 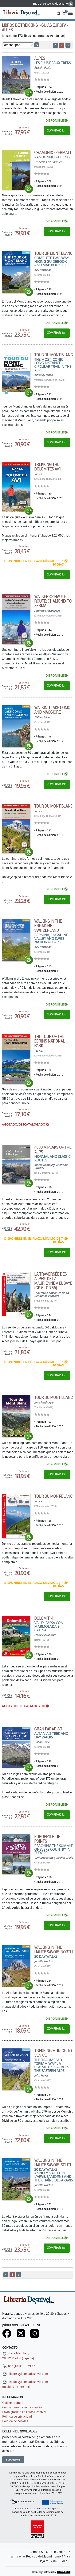 What do you see at coordinates (43, 1618) in the screenshot?
I see `Dolomiti 4` at bounding box center [43, 1618].